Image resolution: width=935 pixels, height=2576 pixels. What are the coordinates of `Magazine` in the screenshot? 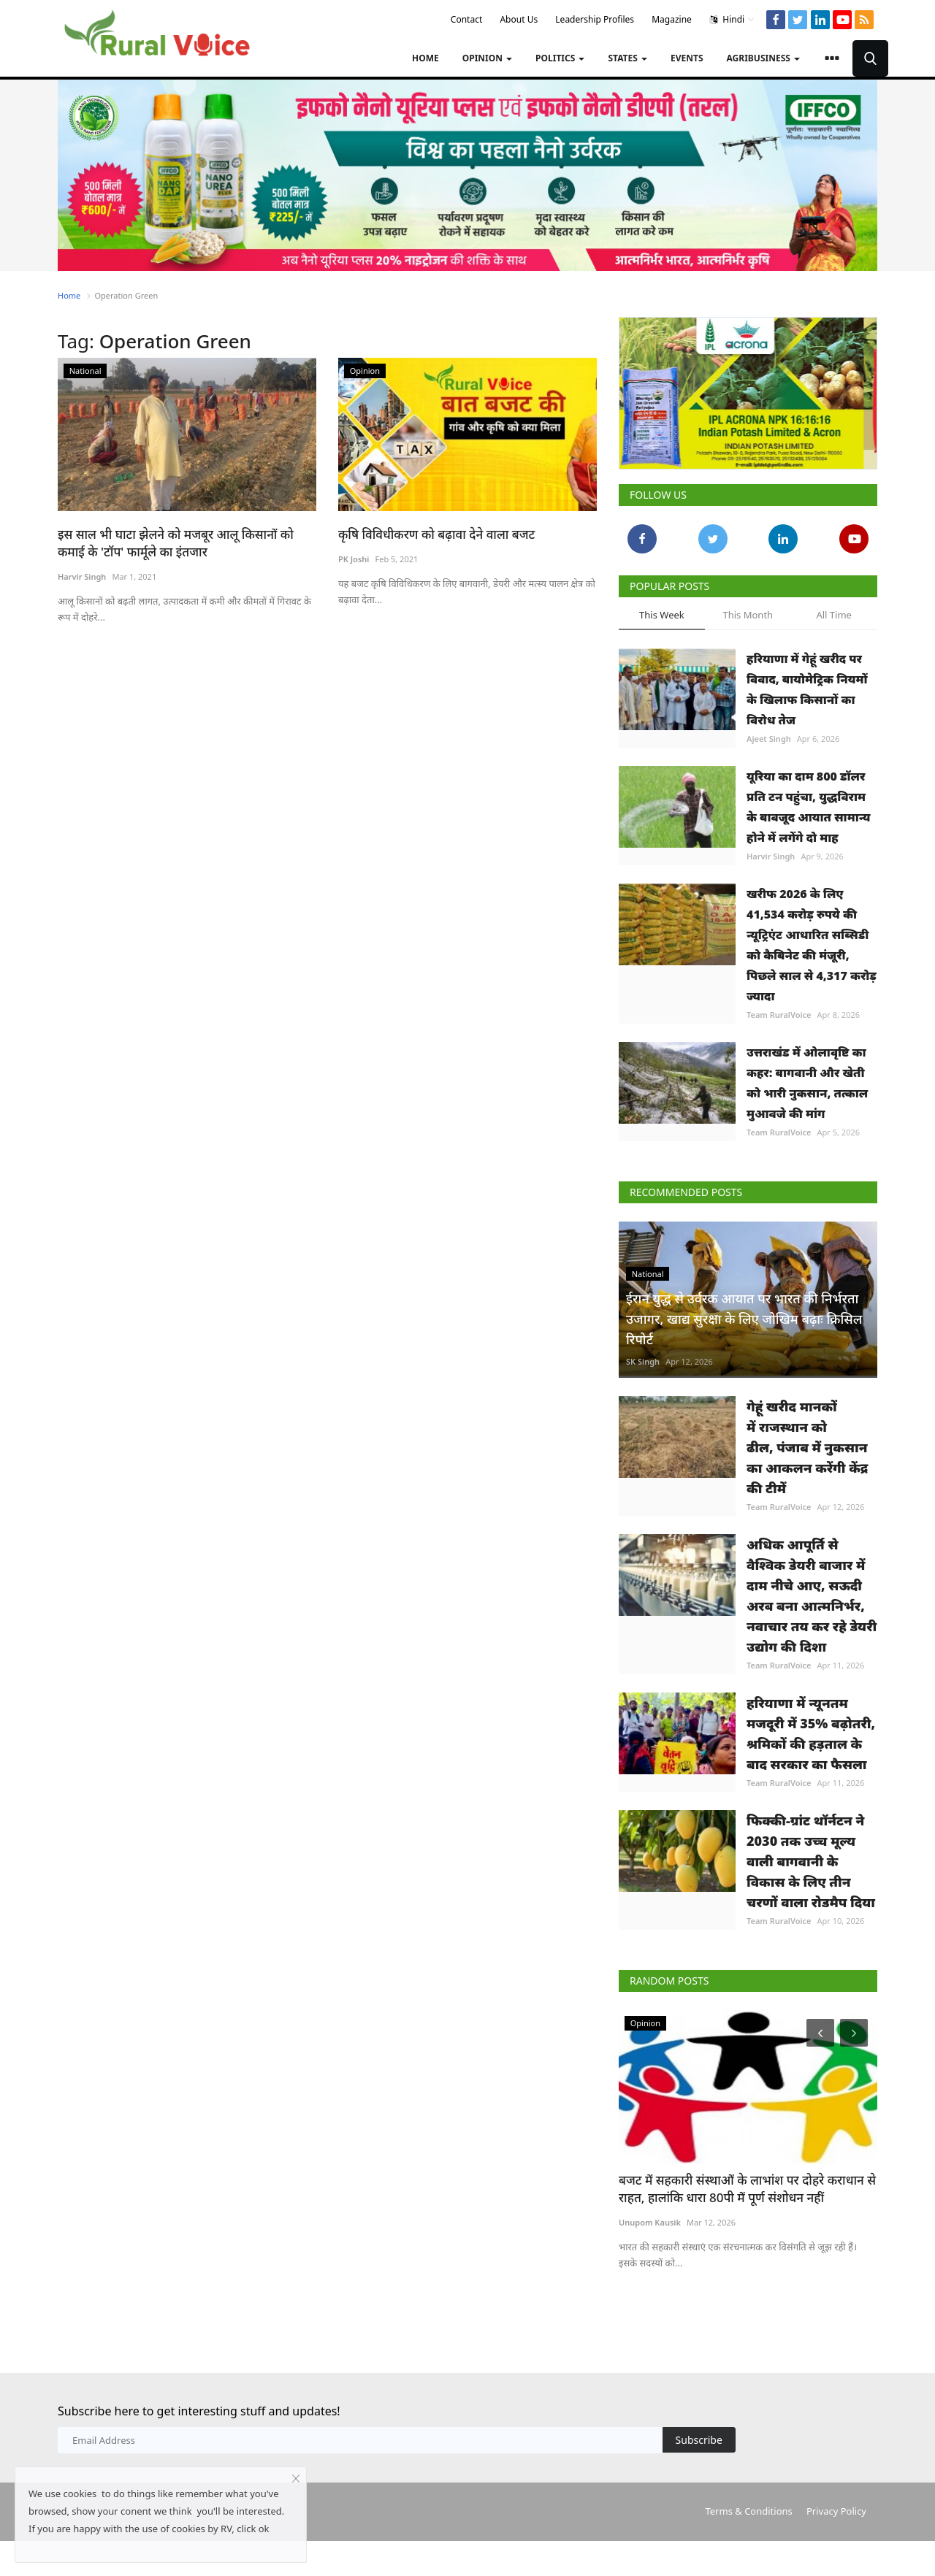 It's located at (672, 19).